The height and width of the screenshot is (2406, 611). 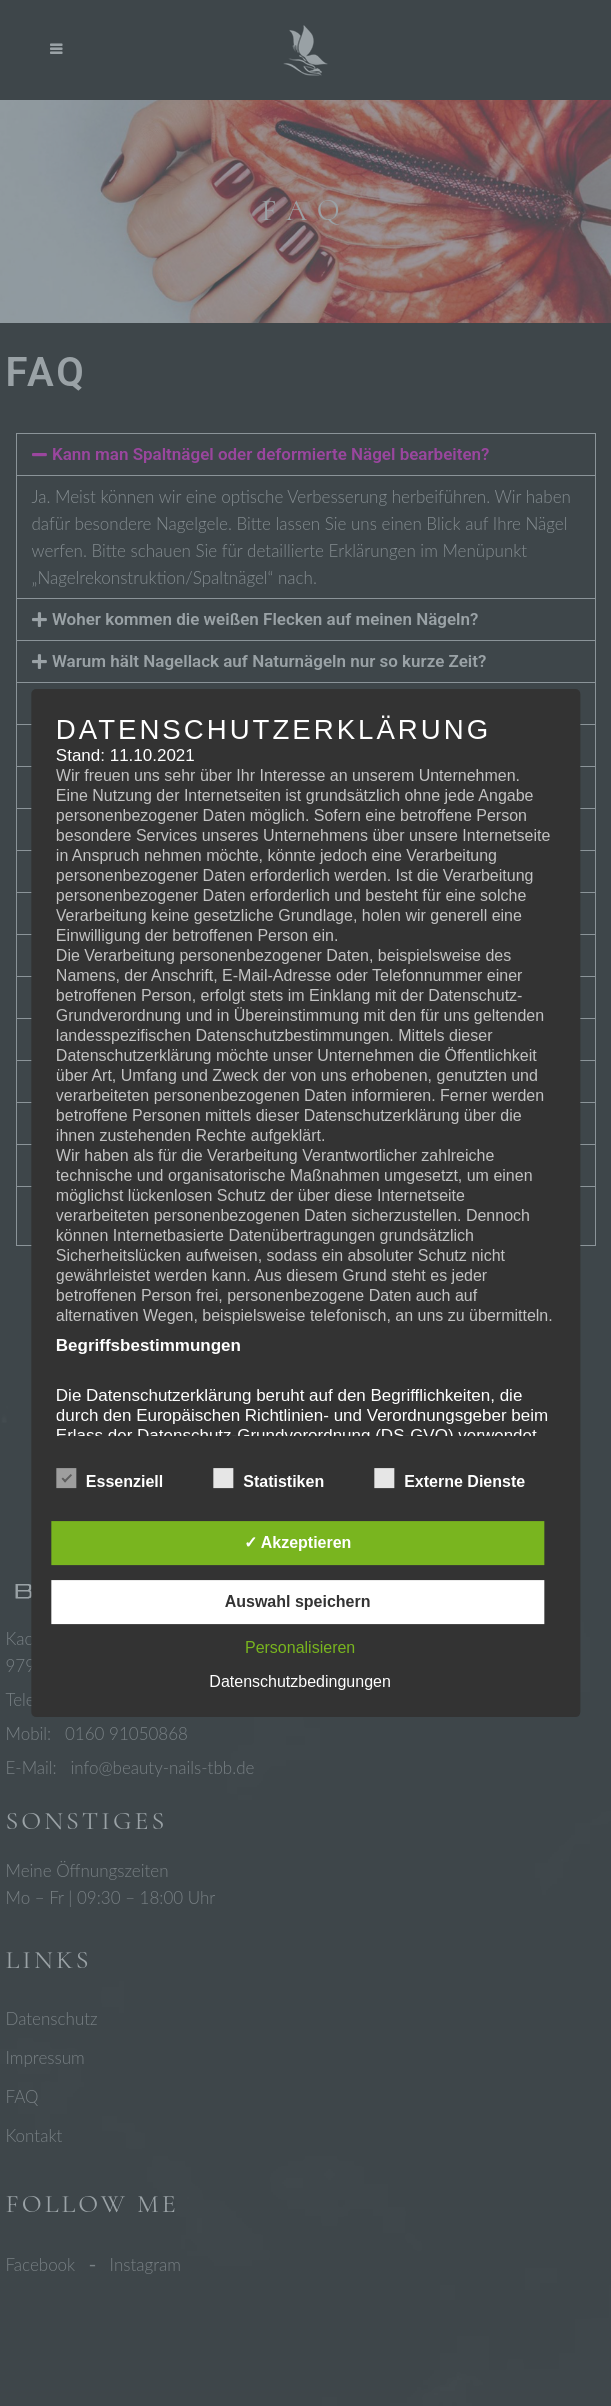 What do you see at coordinates (300, 1647) in the screenshot?
I see `Personalisieren` at bounding box center [300, 1647].